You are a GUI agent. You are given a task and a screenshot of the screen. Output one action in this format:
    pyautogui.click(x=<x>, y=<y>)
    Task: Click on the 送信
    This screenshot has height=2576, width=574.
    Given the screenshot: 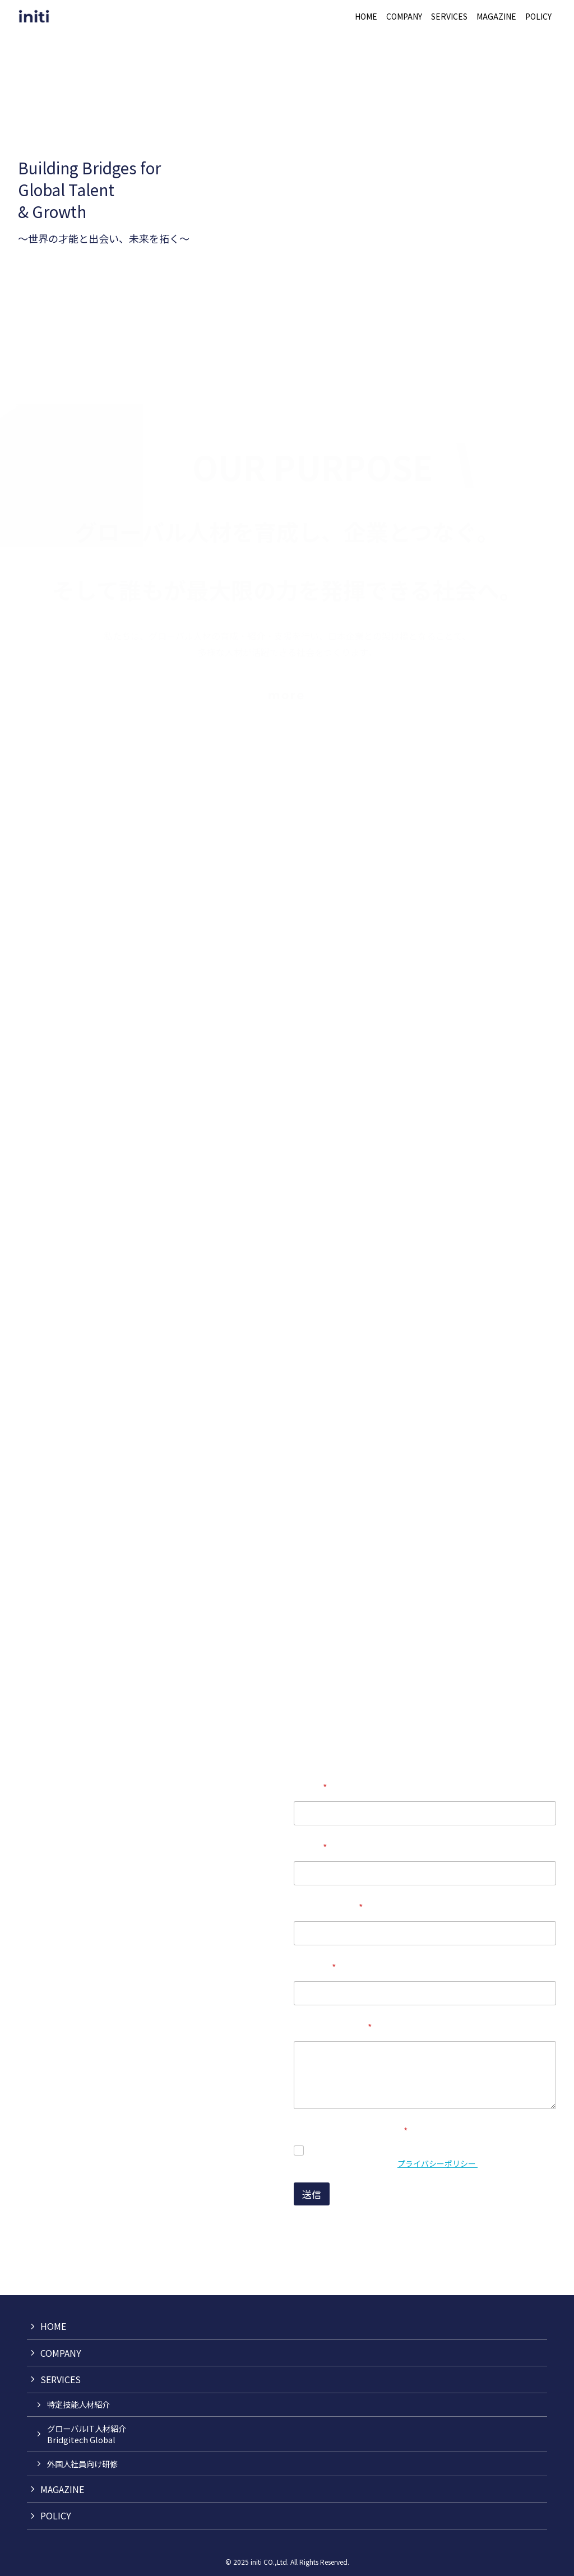 What is the action you would take?
    pyautogui.click(x=311, y=2194)
    